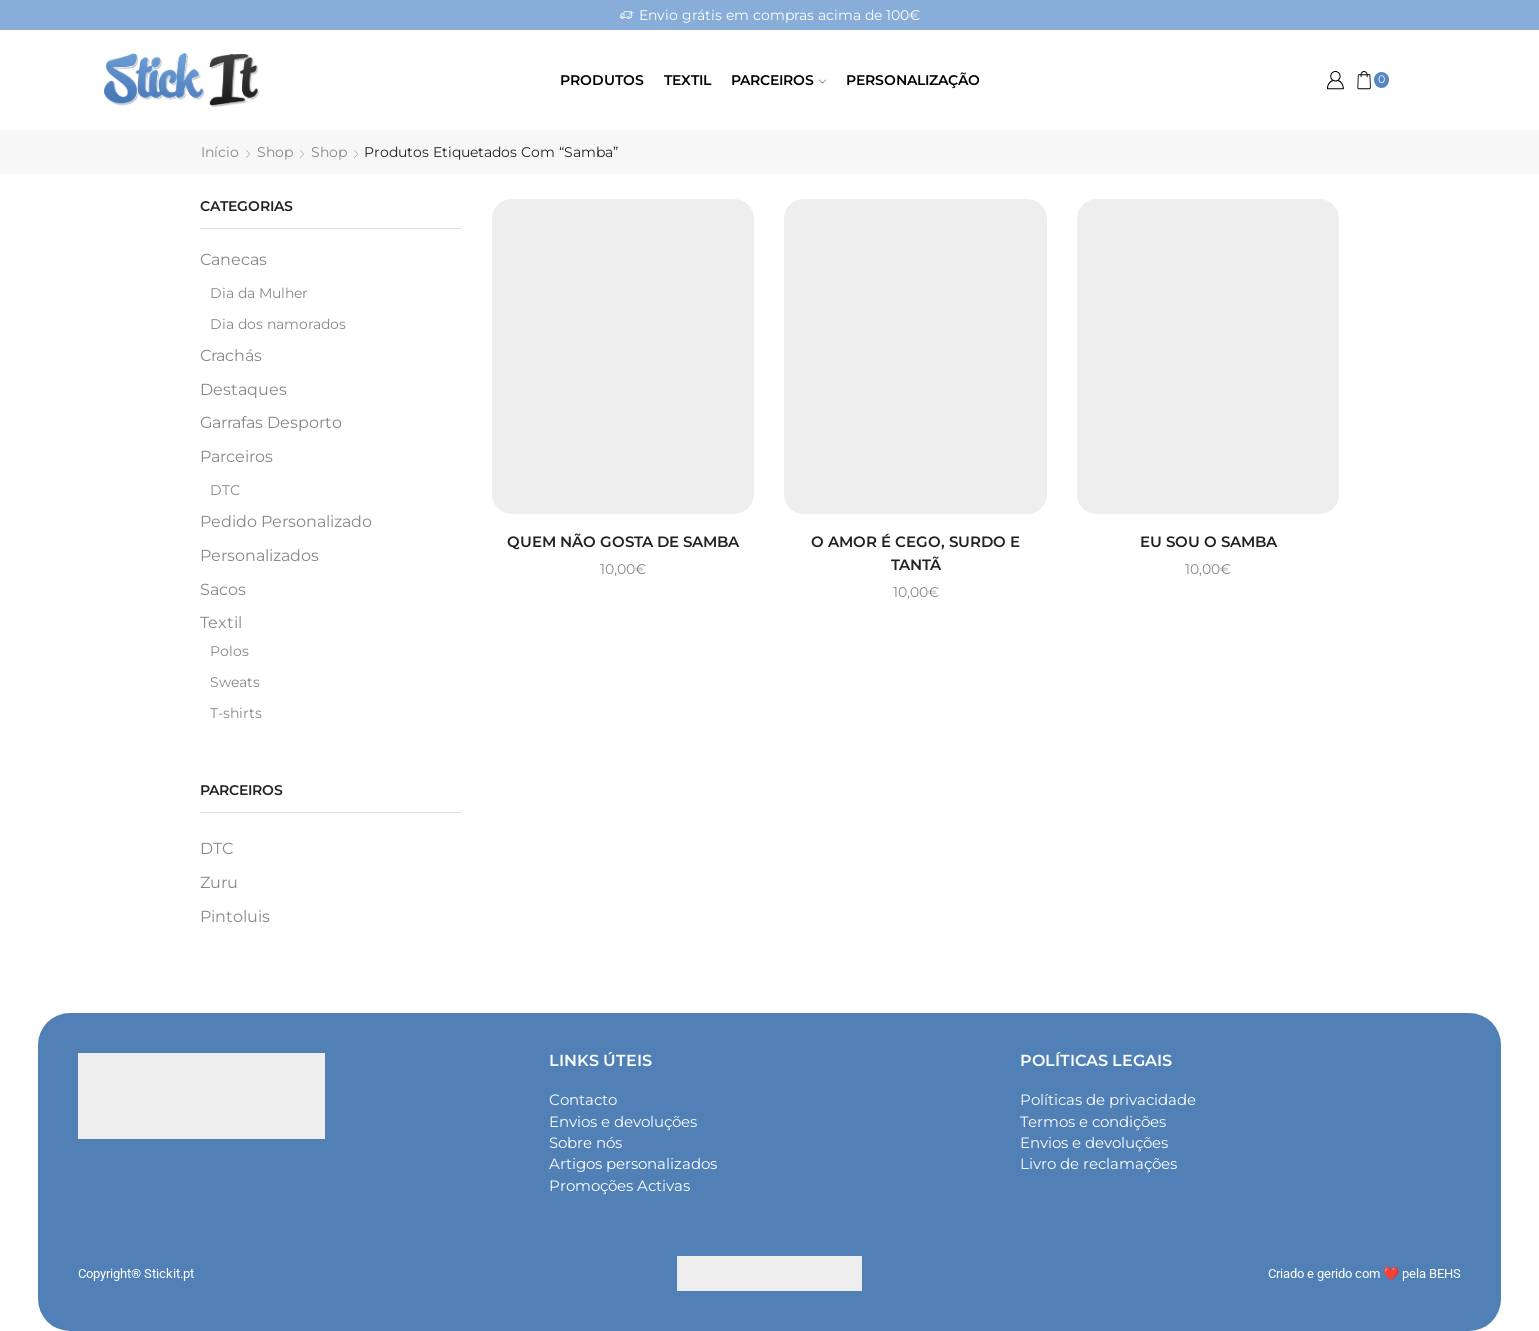  What do you see at coordinates (275, 152) in the screenshot?
I see `Shop` at bounding box center [275, 152].